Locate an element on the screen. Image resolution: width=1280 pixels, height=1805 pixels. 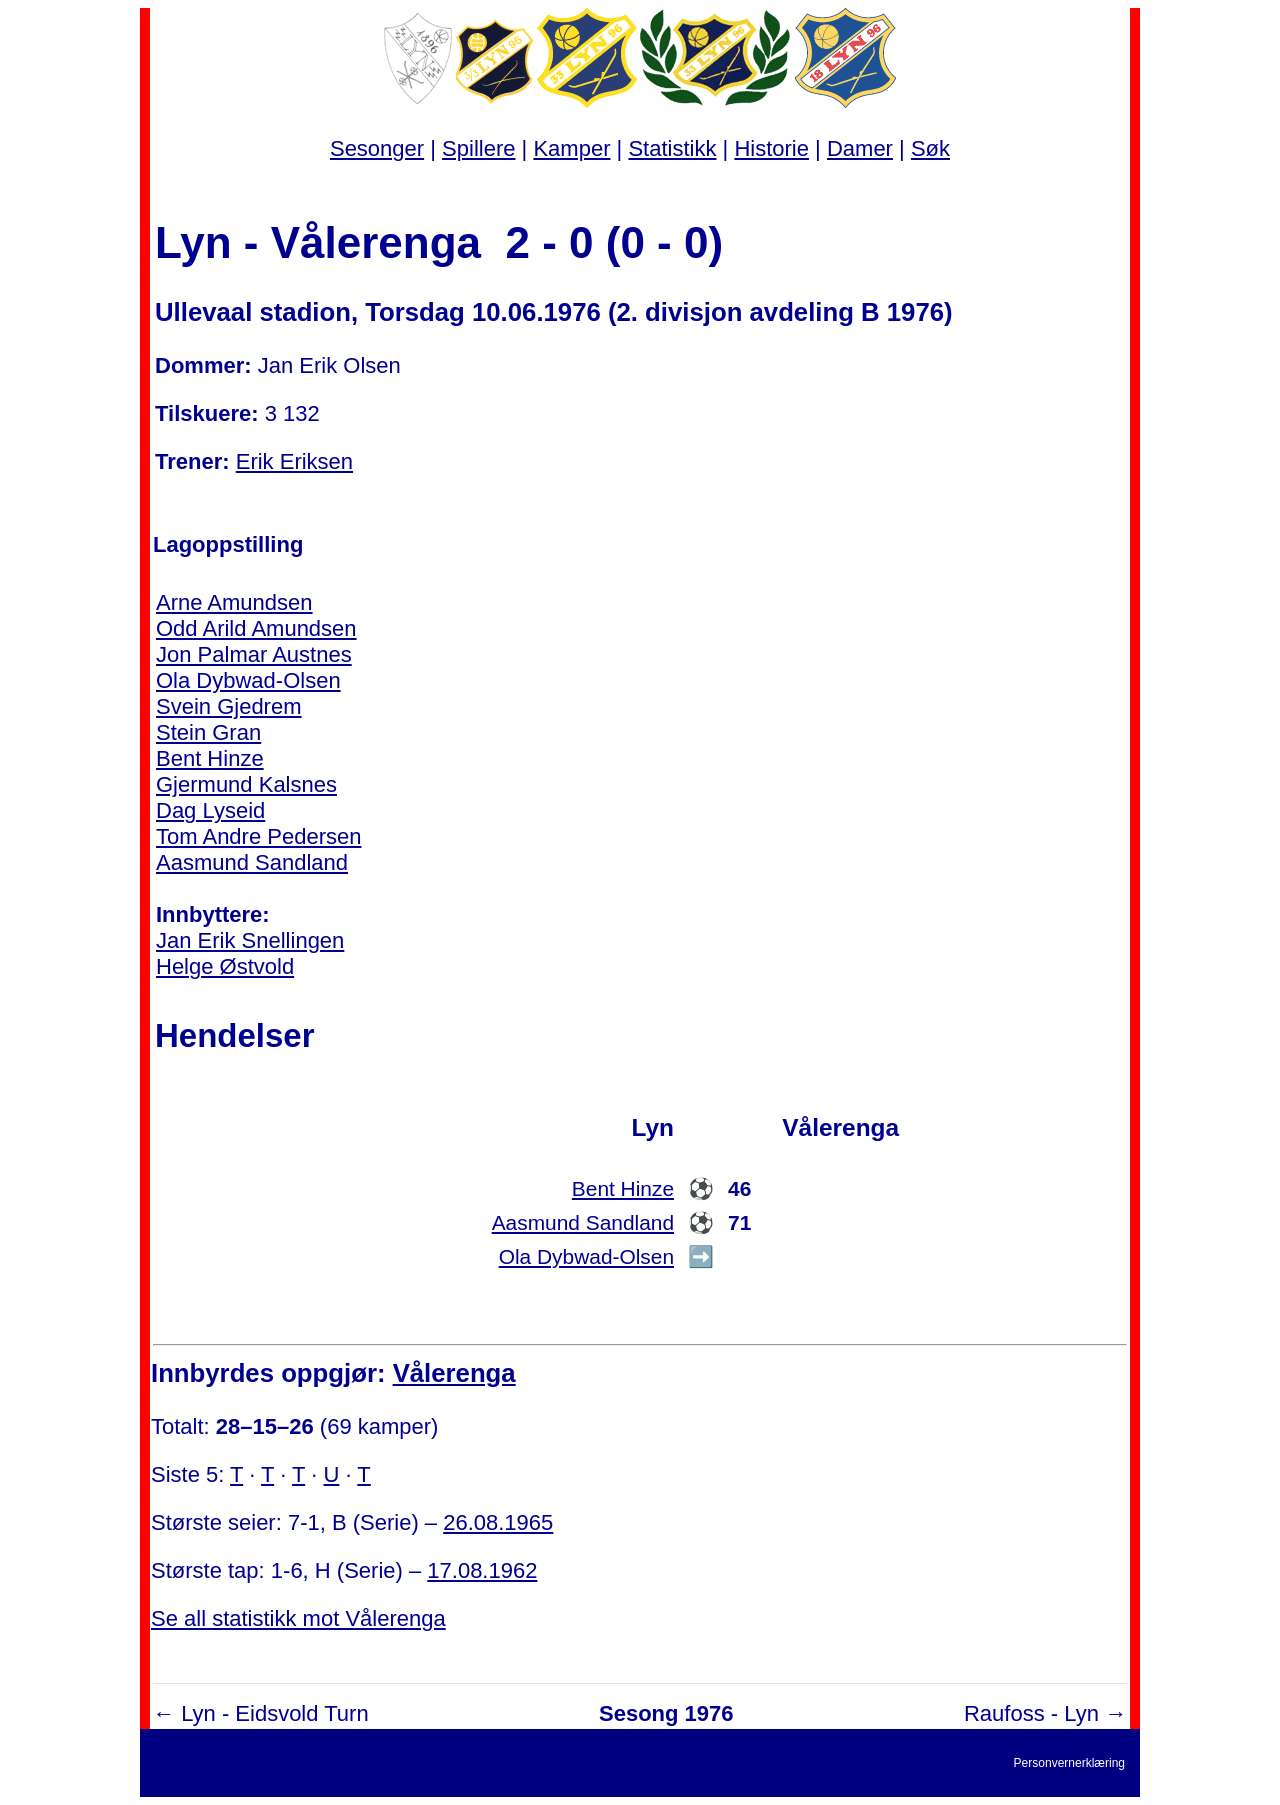
Arne Amundsen is located at coordinates (234, 602).